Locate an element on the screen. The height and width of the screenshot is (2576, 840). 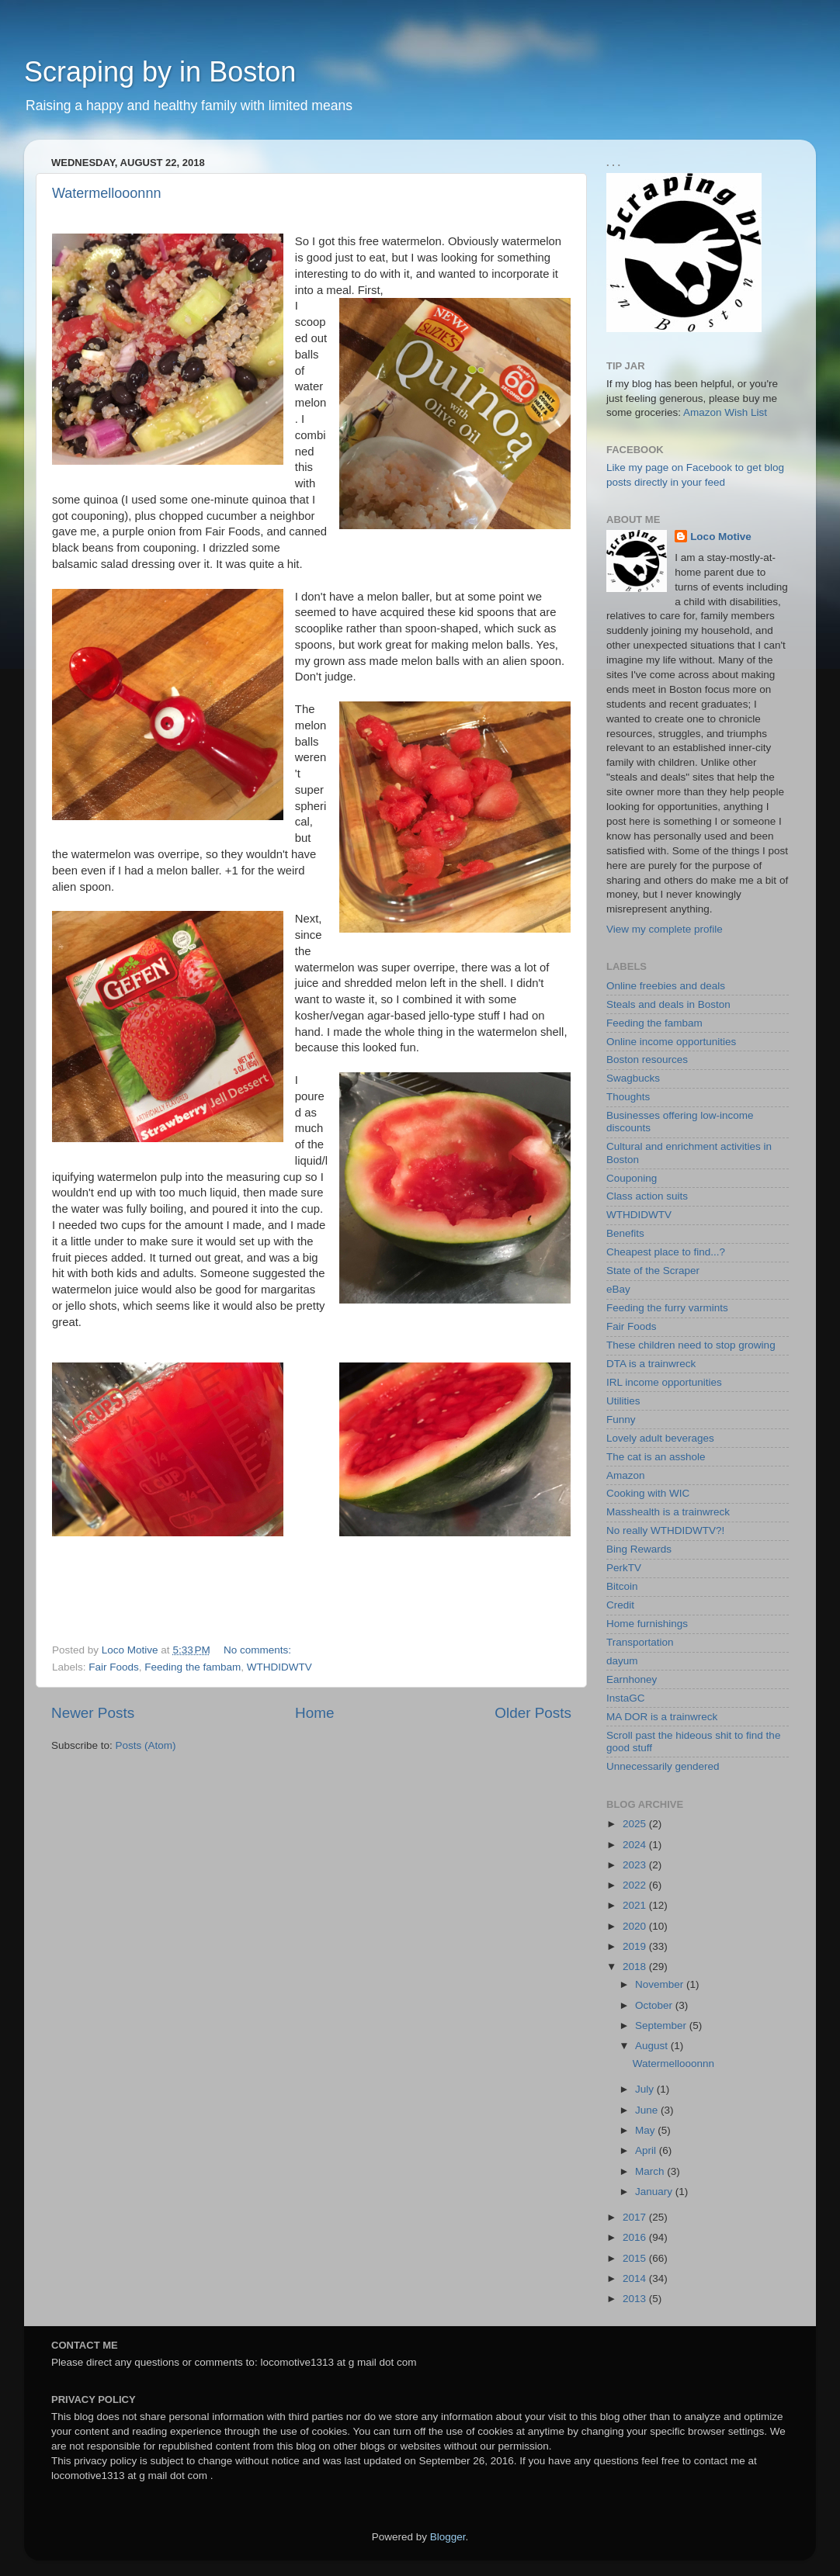
Unnecessarily gendered is located at coordinates (663, 1766).